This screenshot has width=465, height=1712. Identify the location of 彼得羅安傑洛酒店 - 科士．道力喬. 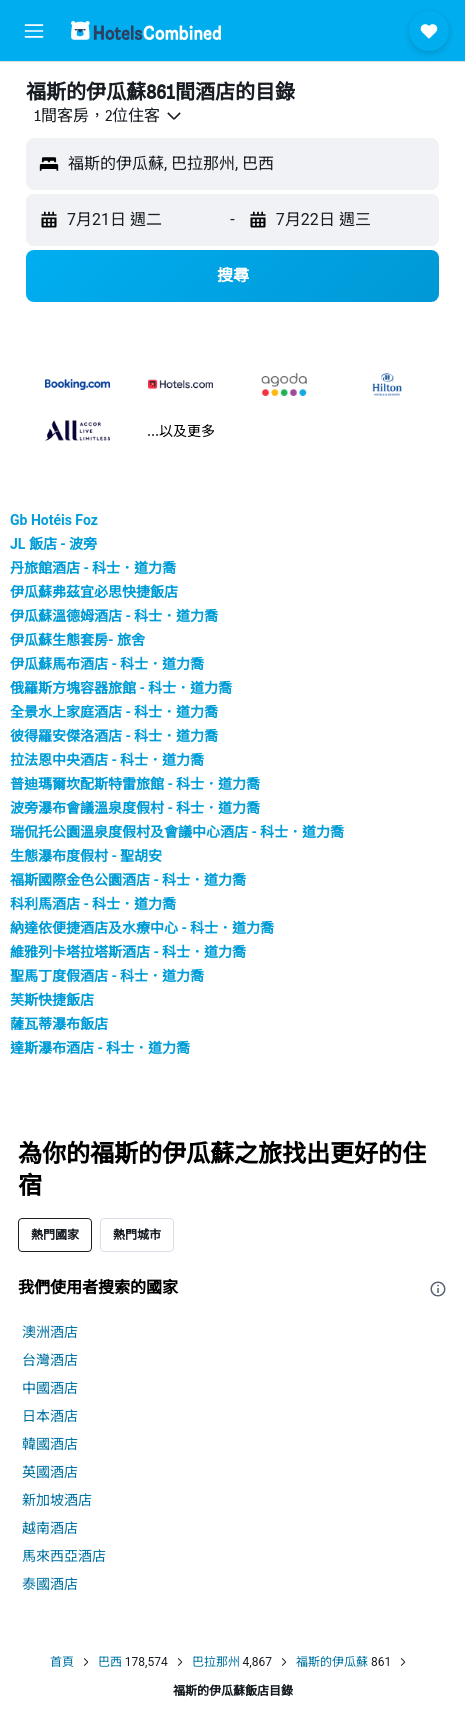
(114, 736).